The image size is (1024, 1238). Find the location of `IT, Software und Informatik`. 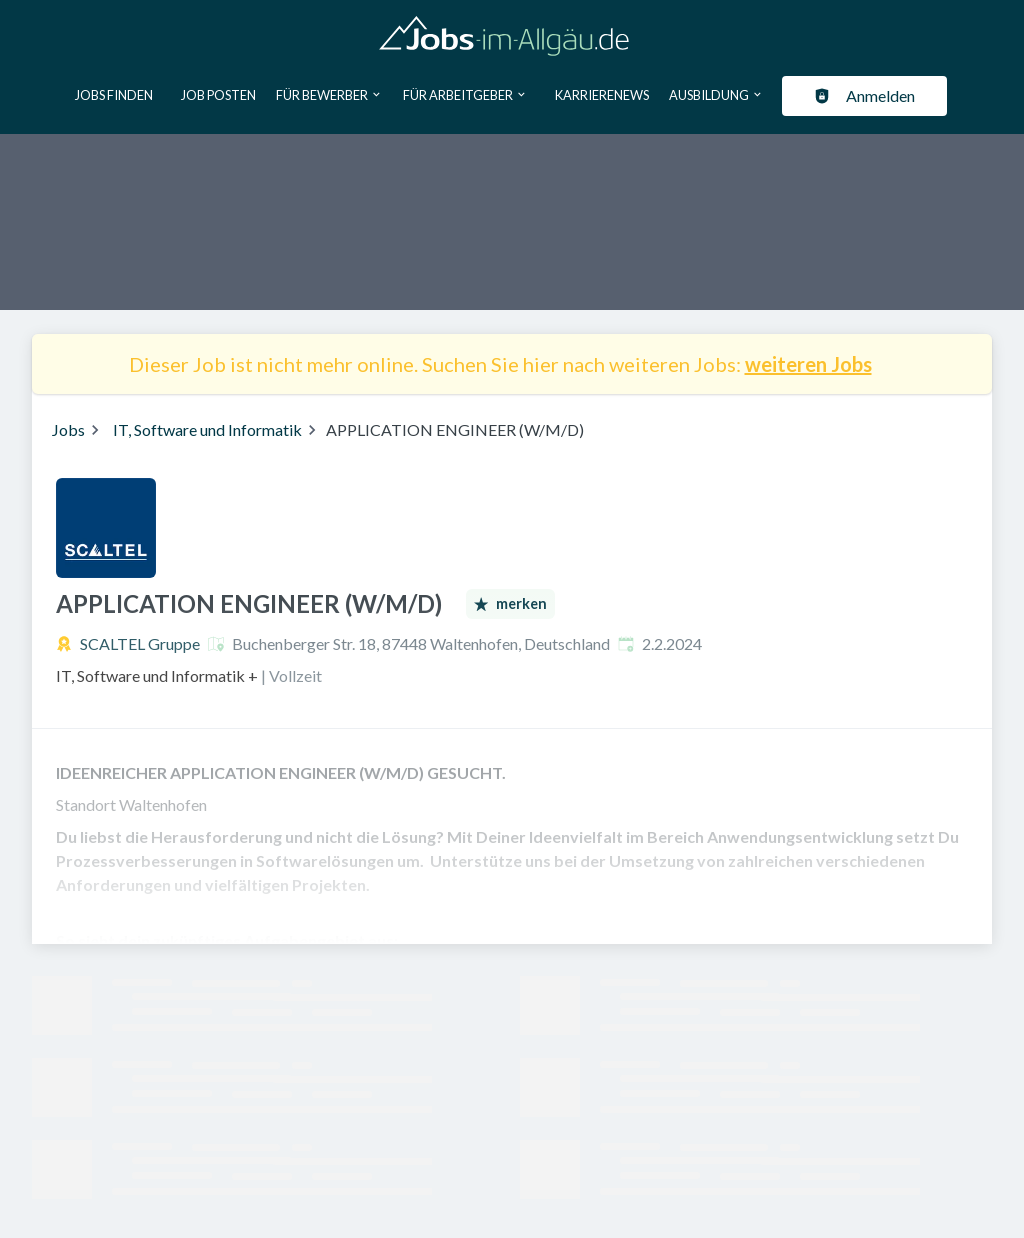

IT, Software und Informatik is located at coordinates (207, 429).